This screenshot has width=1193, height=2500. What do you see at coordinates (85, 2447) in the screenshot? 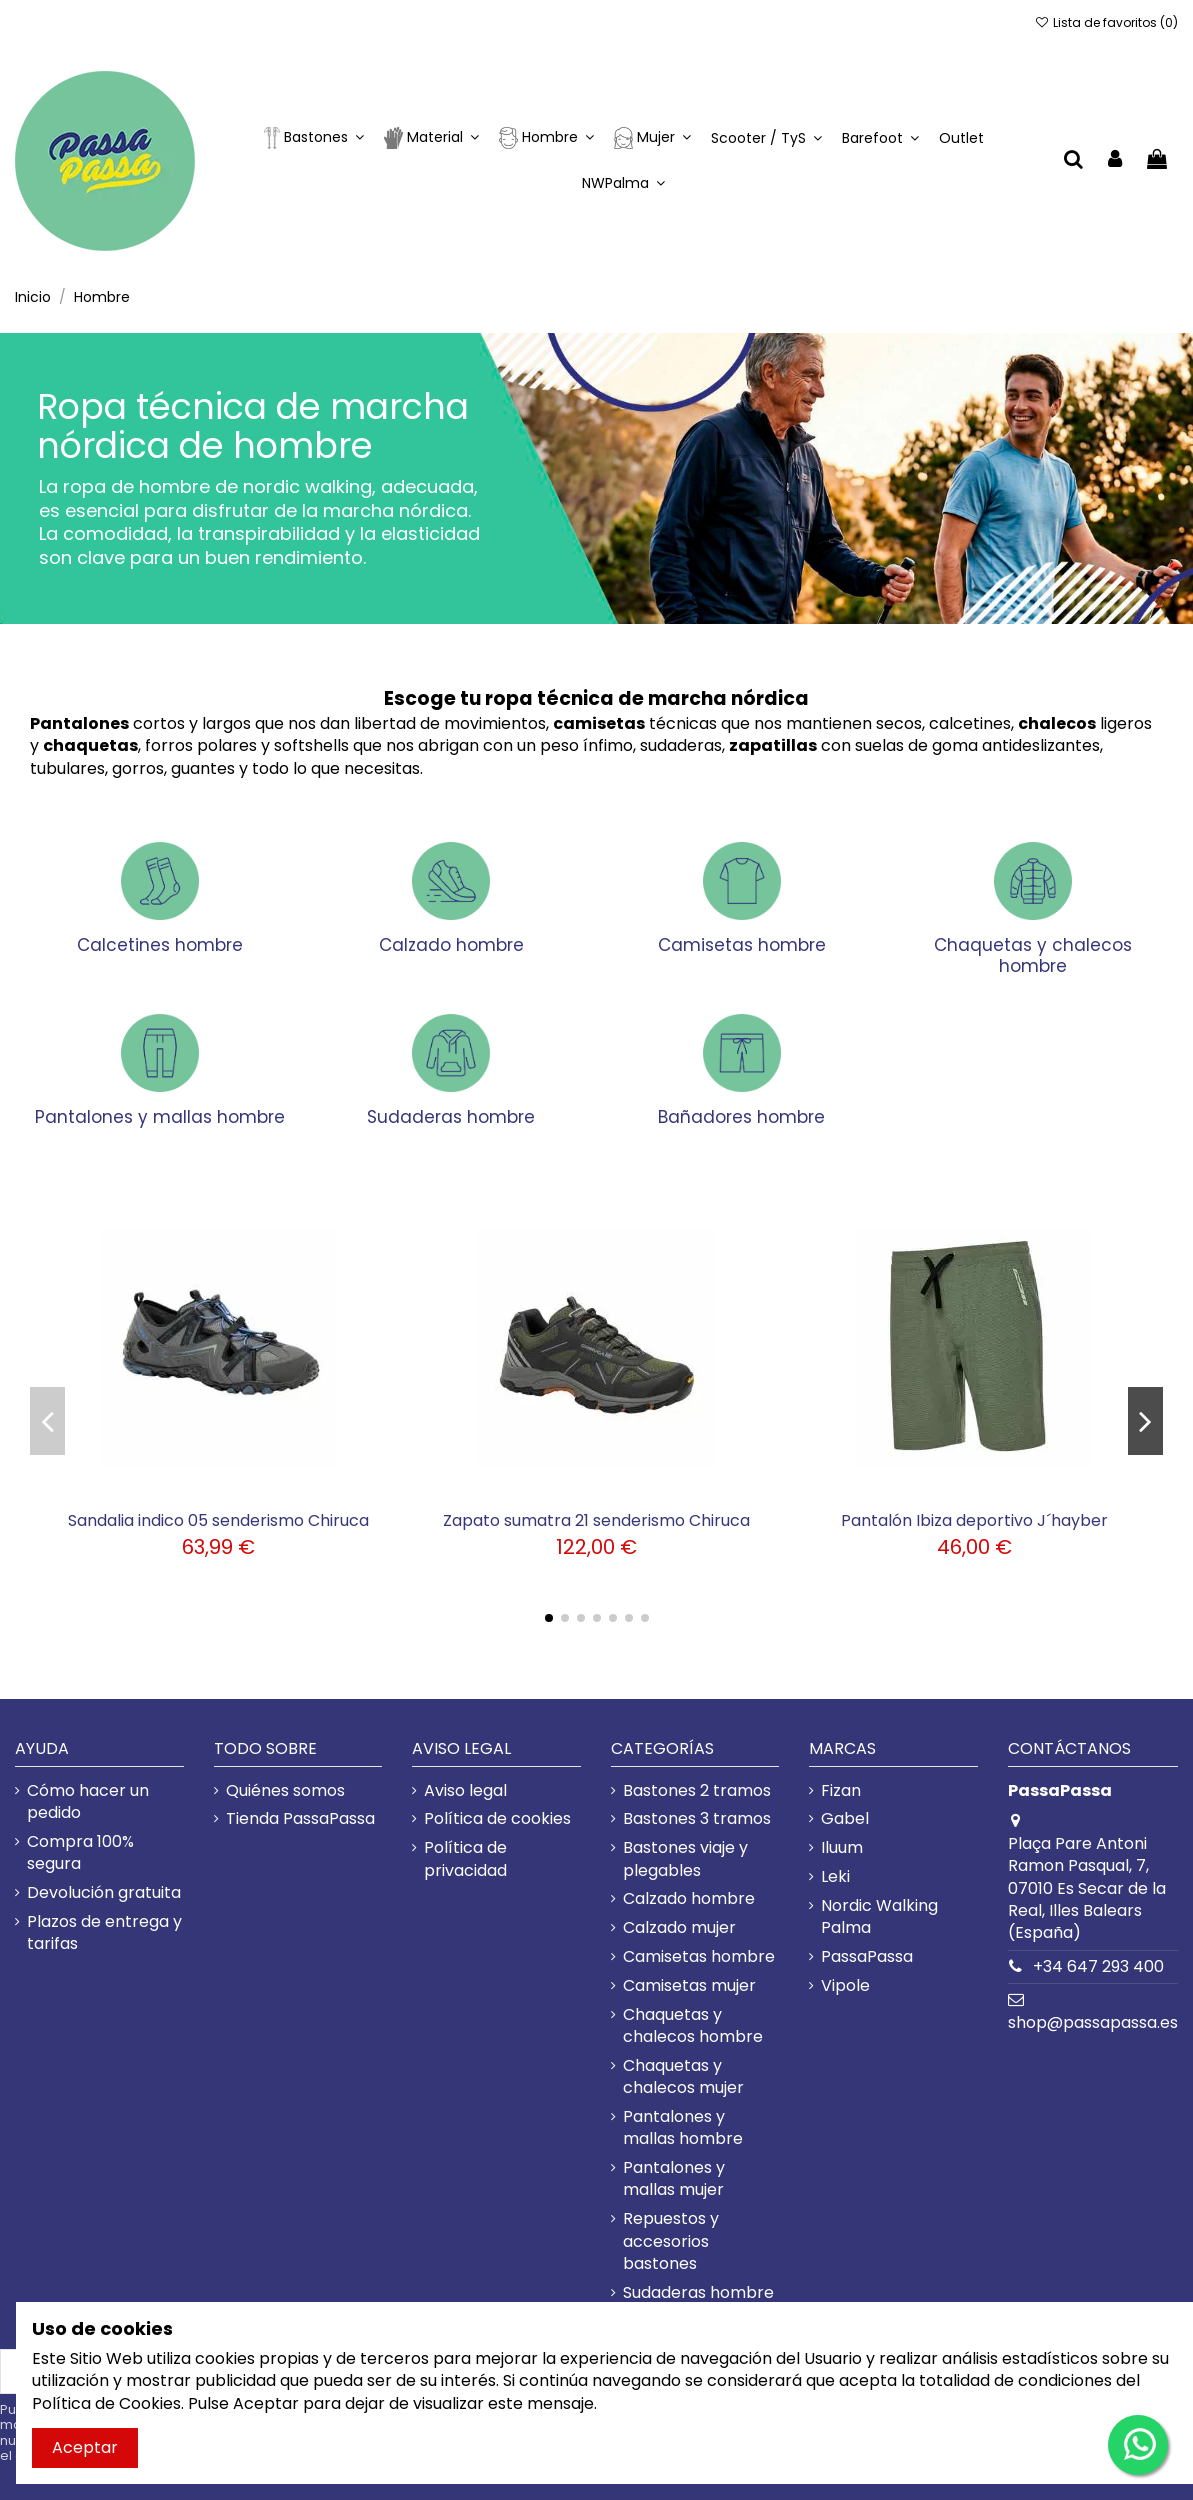
I see `Aceptar` at bounding box center [85, 2447].